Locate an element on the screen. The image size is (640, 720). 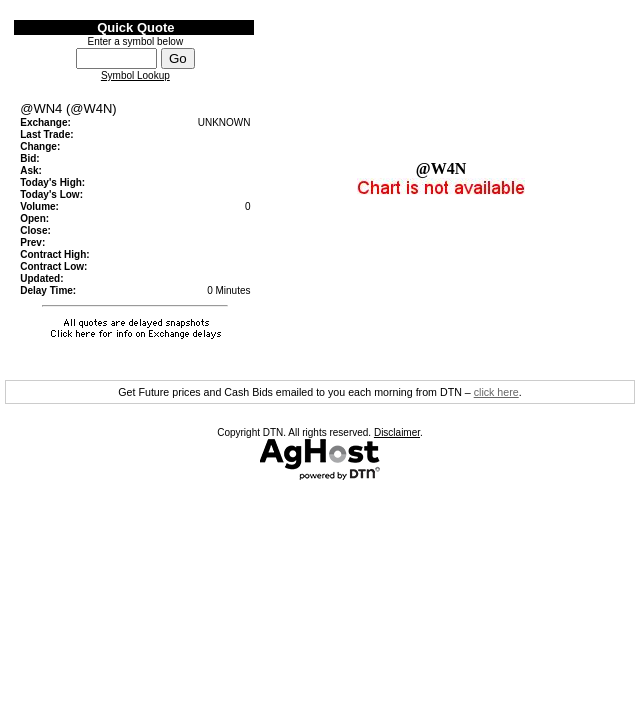
click here is located at coordinates (496, 392).